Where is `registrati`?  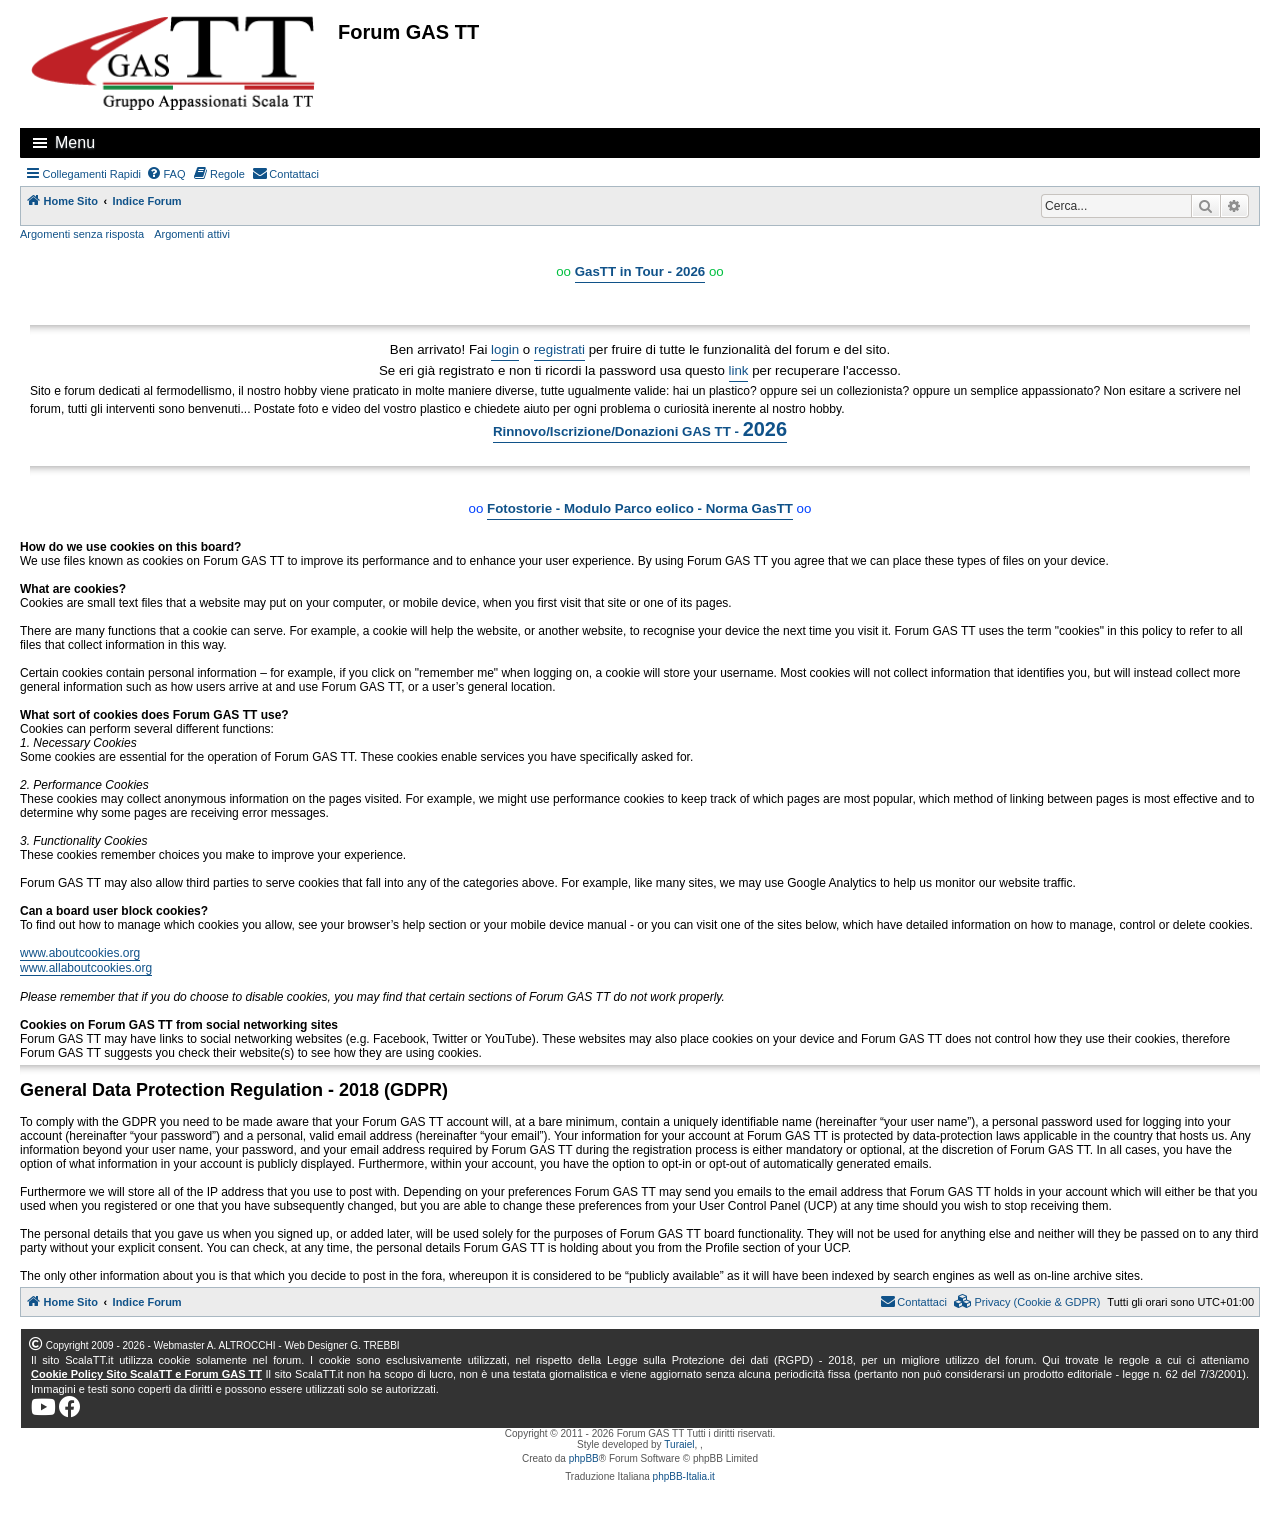 registrati is located at coordinates (559, 349).